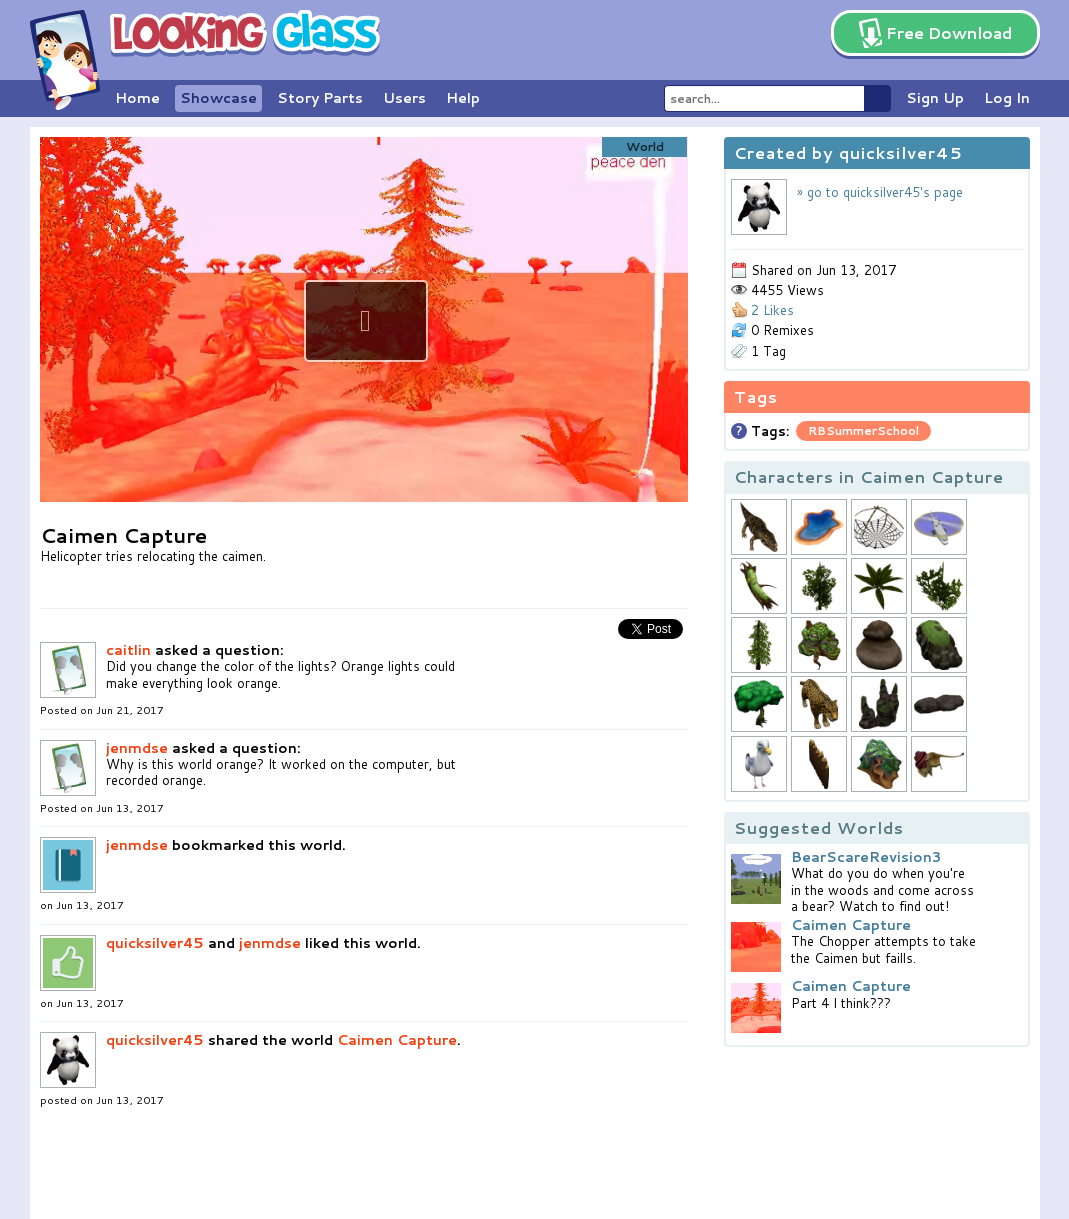 This screenshot has width=1069, height=1219. I want to click on Log In, so click(1007, 98).